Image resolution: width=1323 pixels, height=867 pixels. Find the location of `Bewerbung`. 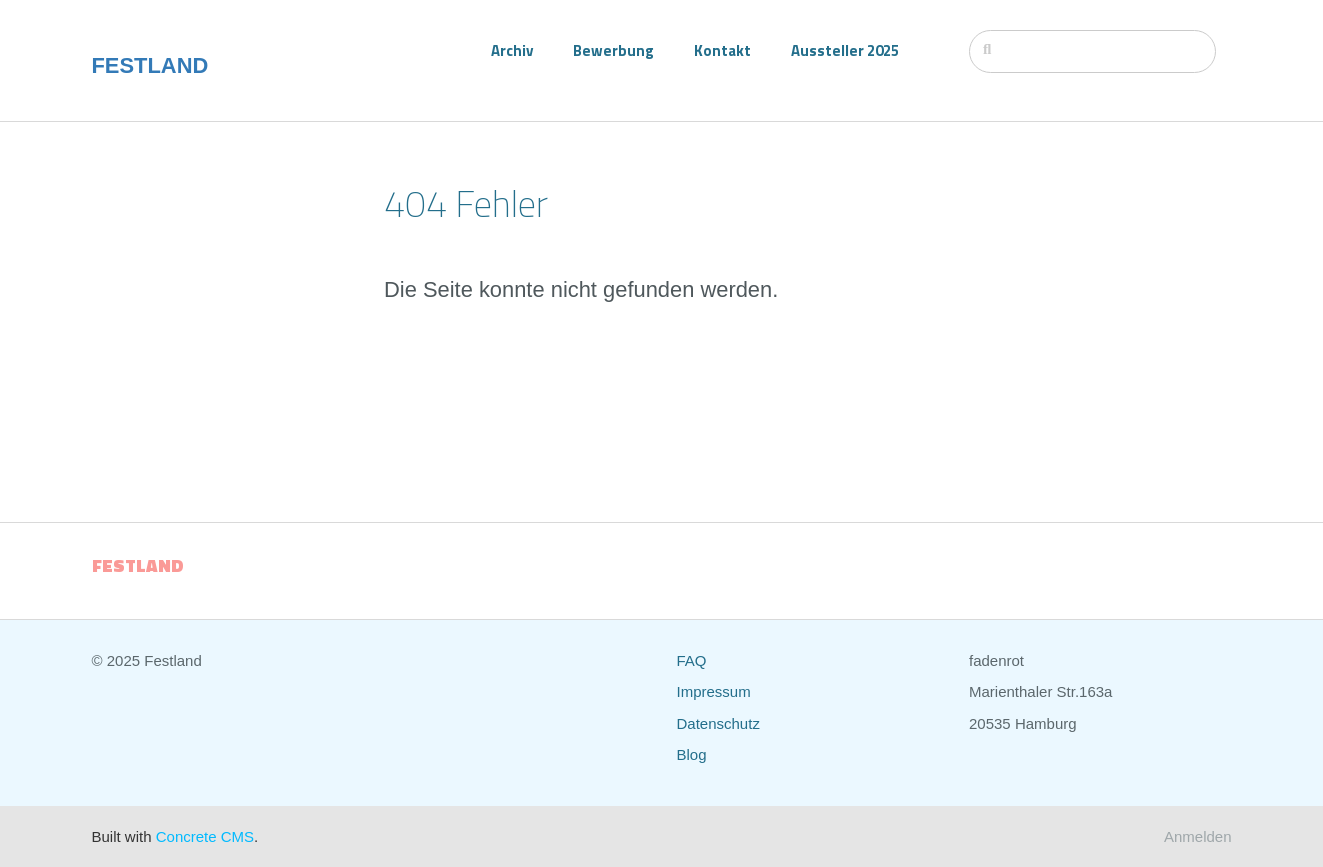

Bewerbung is located at coordinates (613, 50).